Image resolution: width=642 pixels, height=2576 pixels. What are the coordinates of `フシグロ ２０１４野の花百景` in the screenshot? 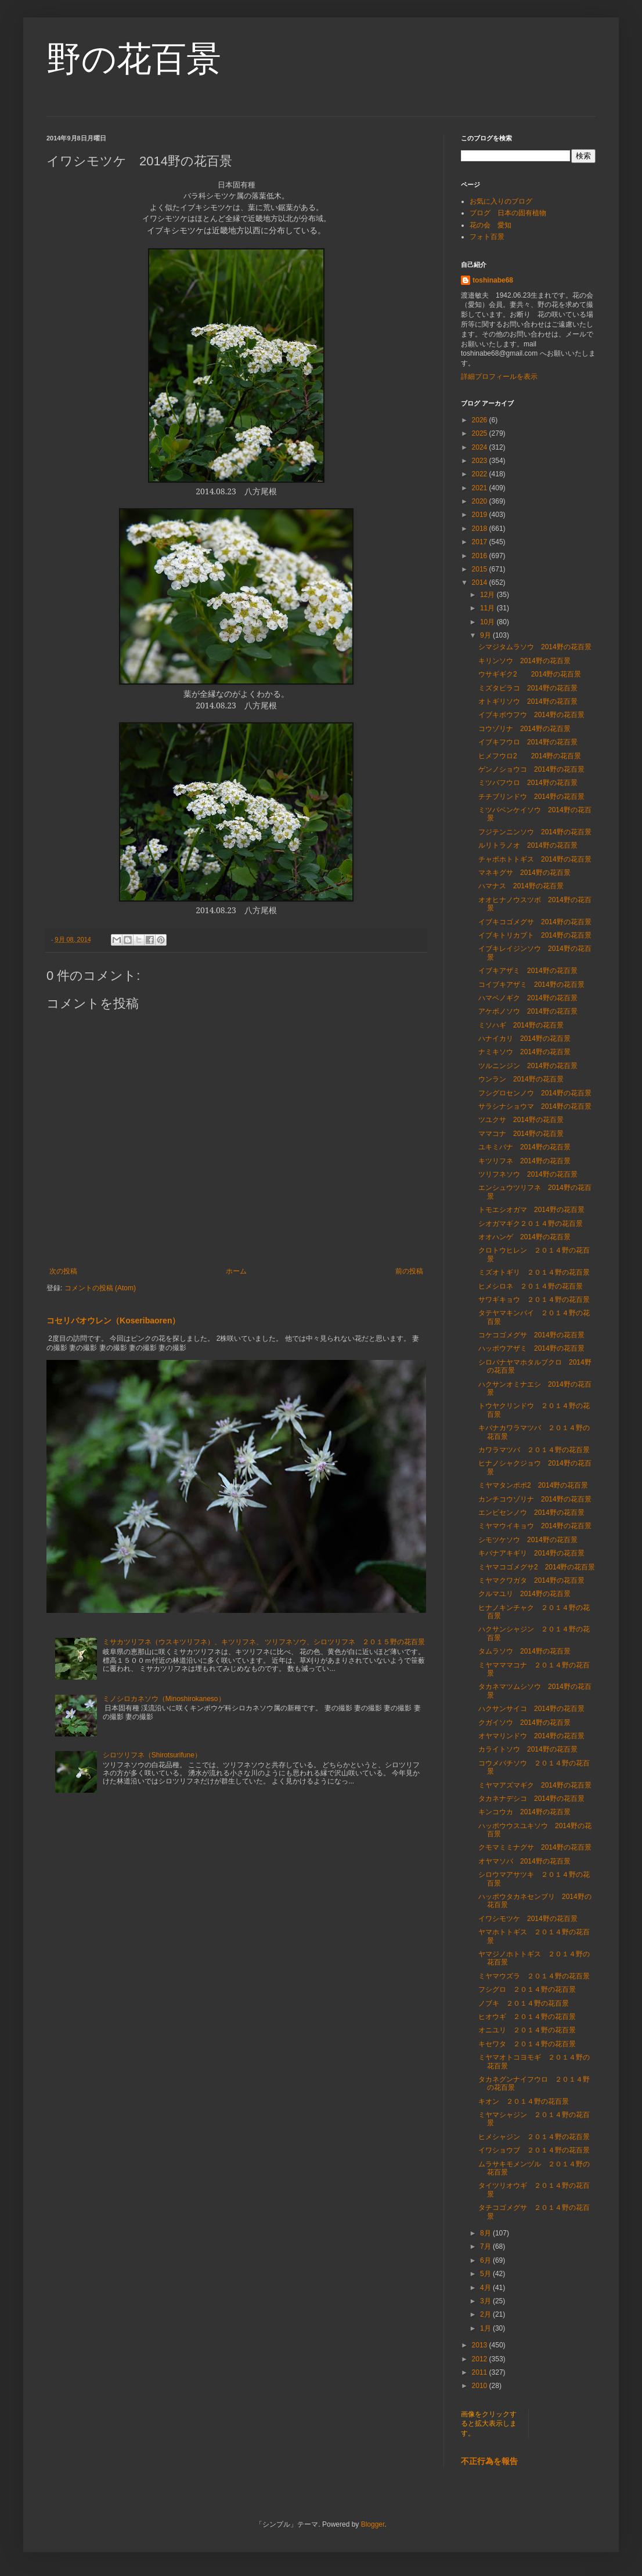 It's located at (527, 1989).